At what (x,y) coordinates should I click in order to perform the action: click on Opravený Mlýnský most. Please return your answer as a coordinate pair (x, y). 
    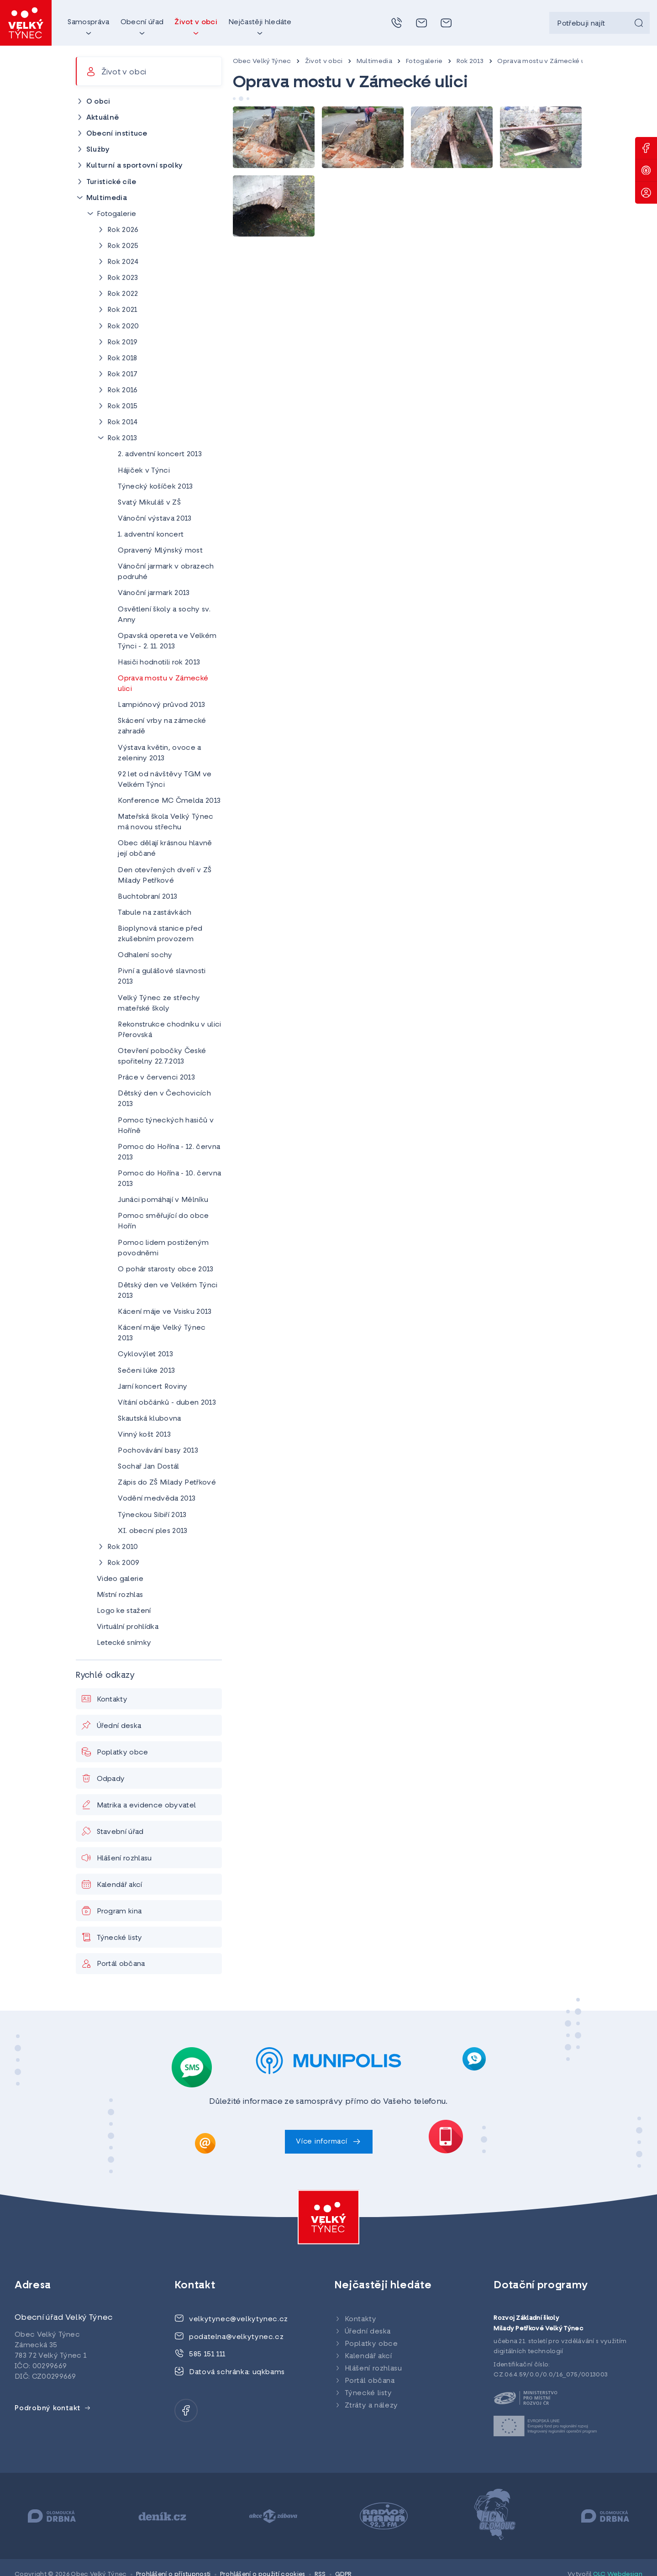
    Looking at the image, I should click on (160, 550).